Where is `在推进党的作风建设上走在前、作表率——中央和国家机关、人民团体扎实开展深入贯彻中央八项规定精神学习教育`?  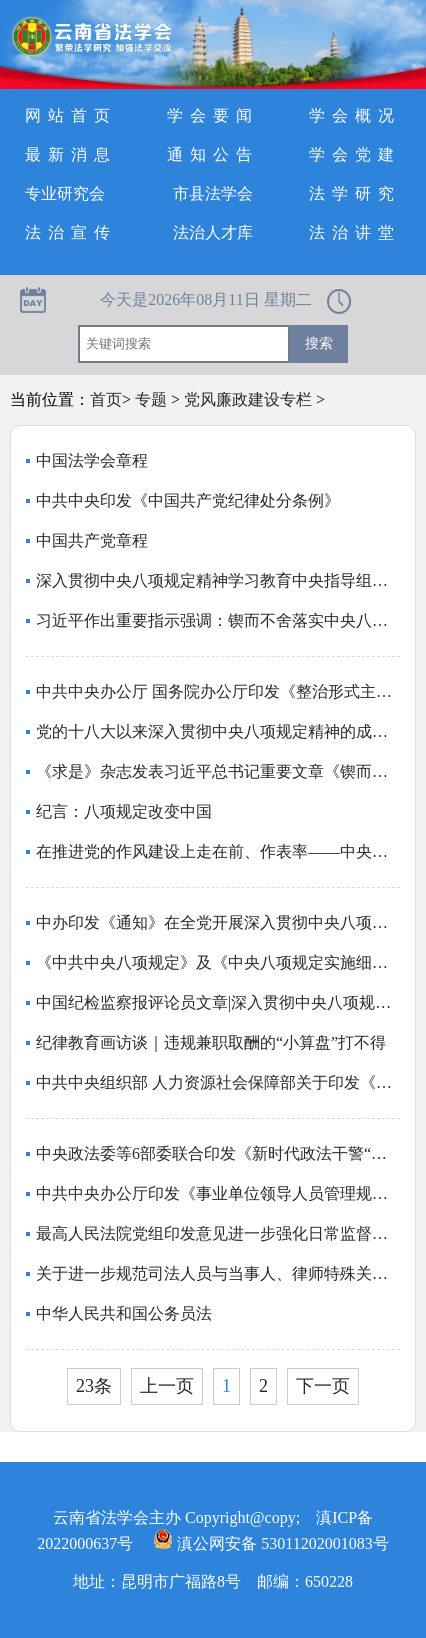 在推进党的作风建设上走在前、作表率——中央和国家机关、人民团体扎实开展深入贯彻中央八项规定精神学习教育 is located at coordinates (218, 851).